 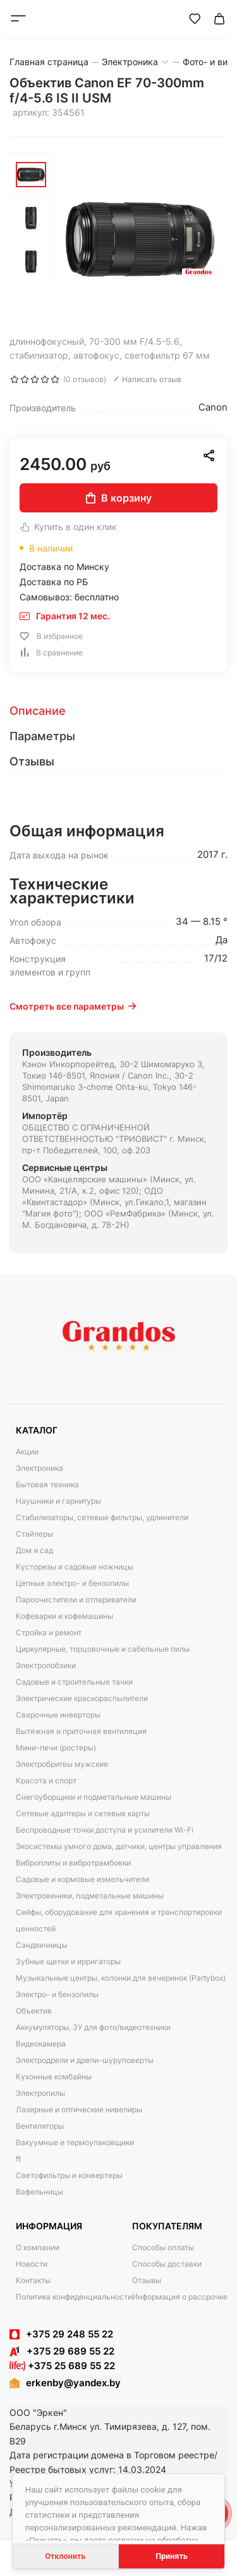 What do you see at coordinates (73, 1862) in the screenshot?
I see `Виброплиты и вибротрамбовки` at bounding box center [73, 1862].